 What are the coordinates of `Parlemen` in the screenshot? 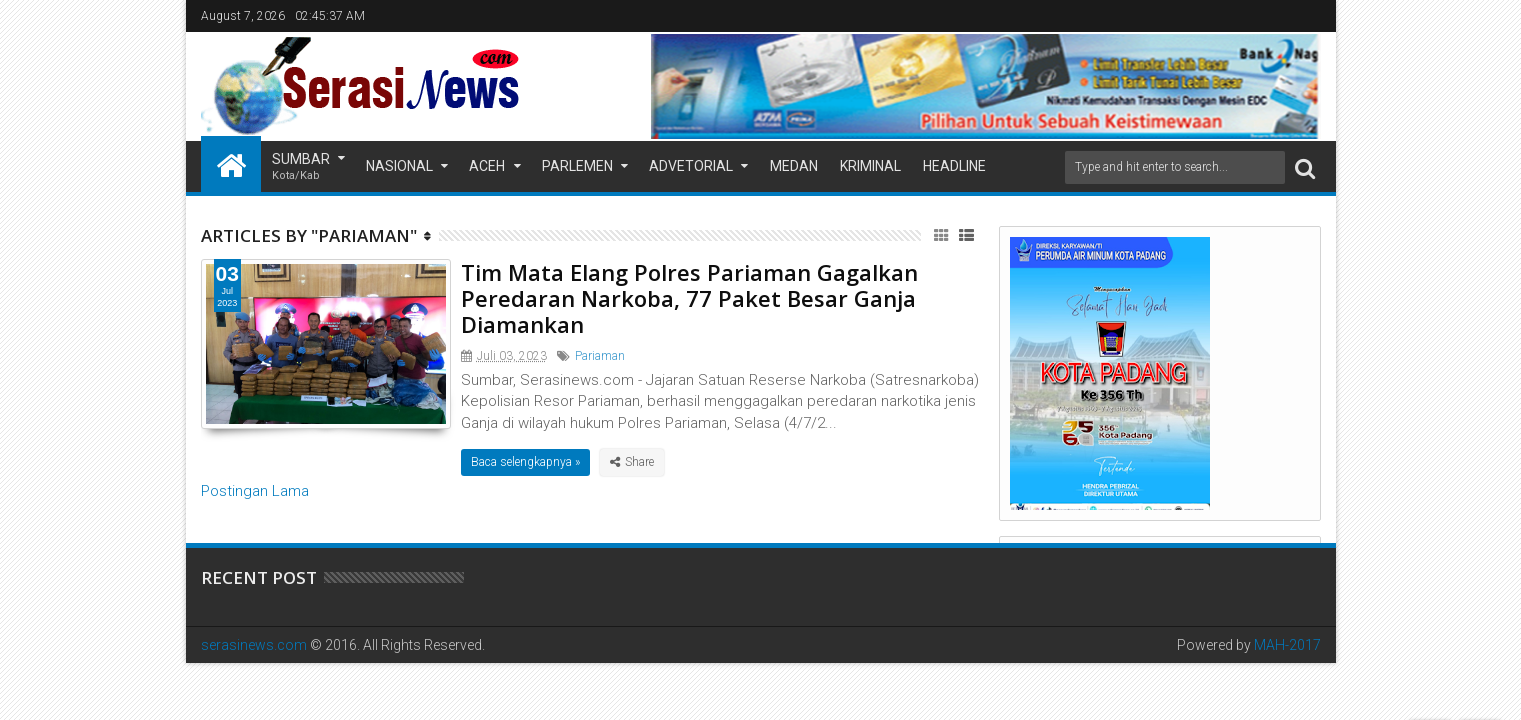 It's located at (577, 166).